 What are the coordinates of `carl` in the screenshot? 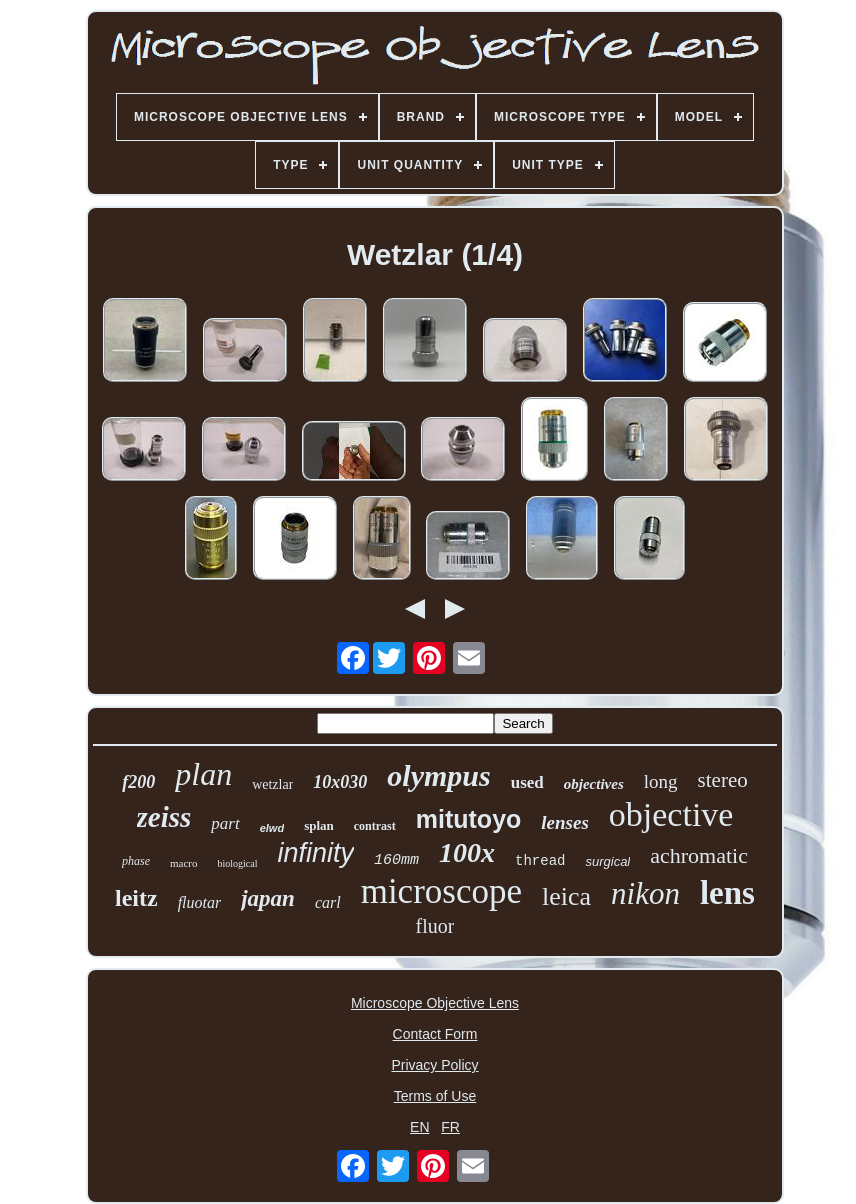 It's located at (328, 902).